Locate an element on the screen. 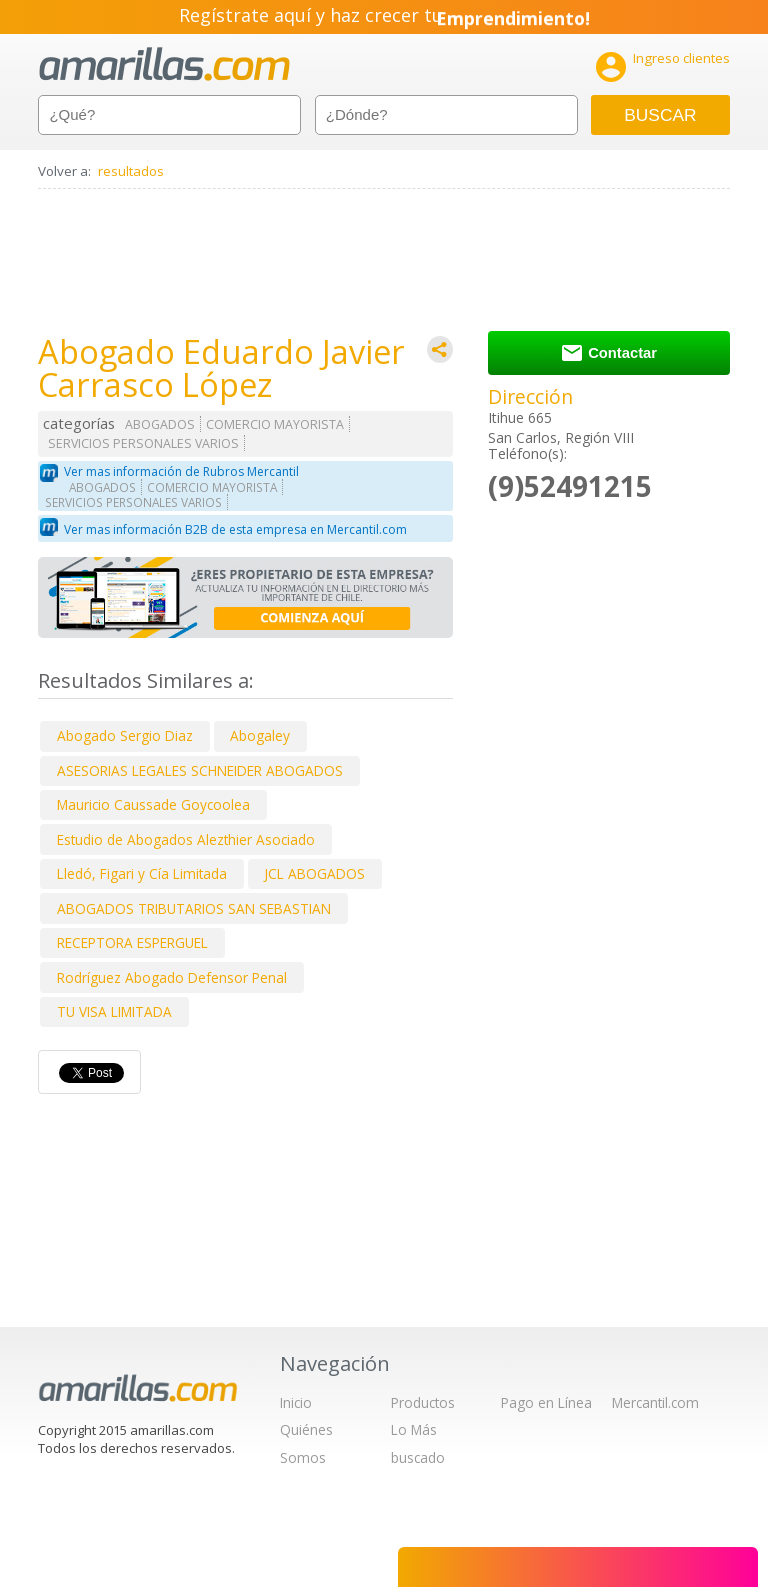 The height and width of the screenshot is (1587, 768). ASESORIAS LEGALES SCHNEIDER ABOGADOS is located at coordinates (200, 770).